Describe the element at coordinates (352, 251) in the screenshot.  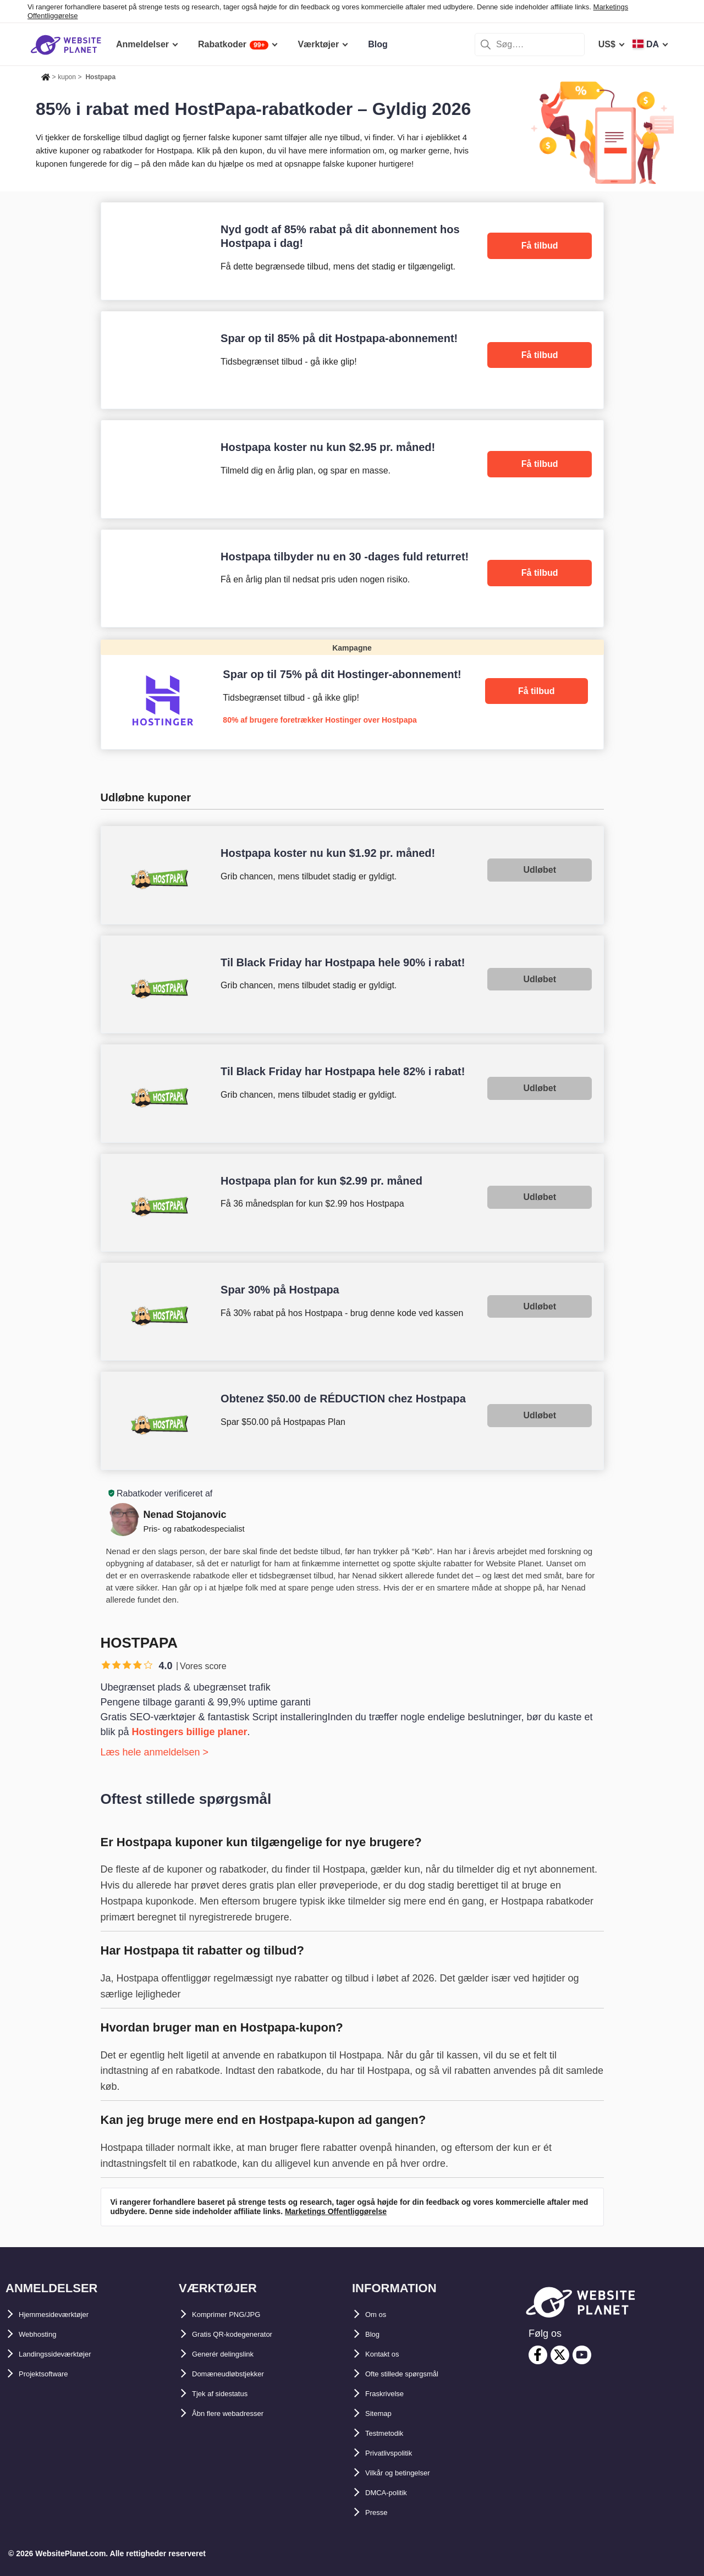
I see `[HostPapa]` at that location.